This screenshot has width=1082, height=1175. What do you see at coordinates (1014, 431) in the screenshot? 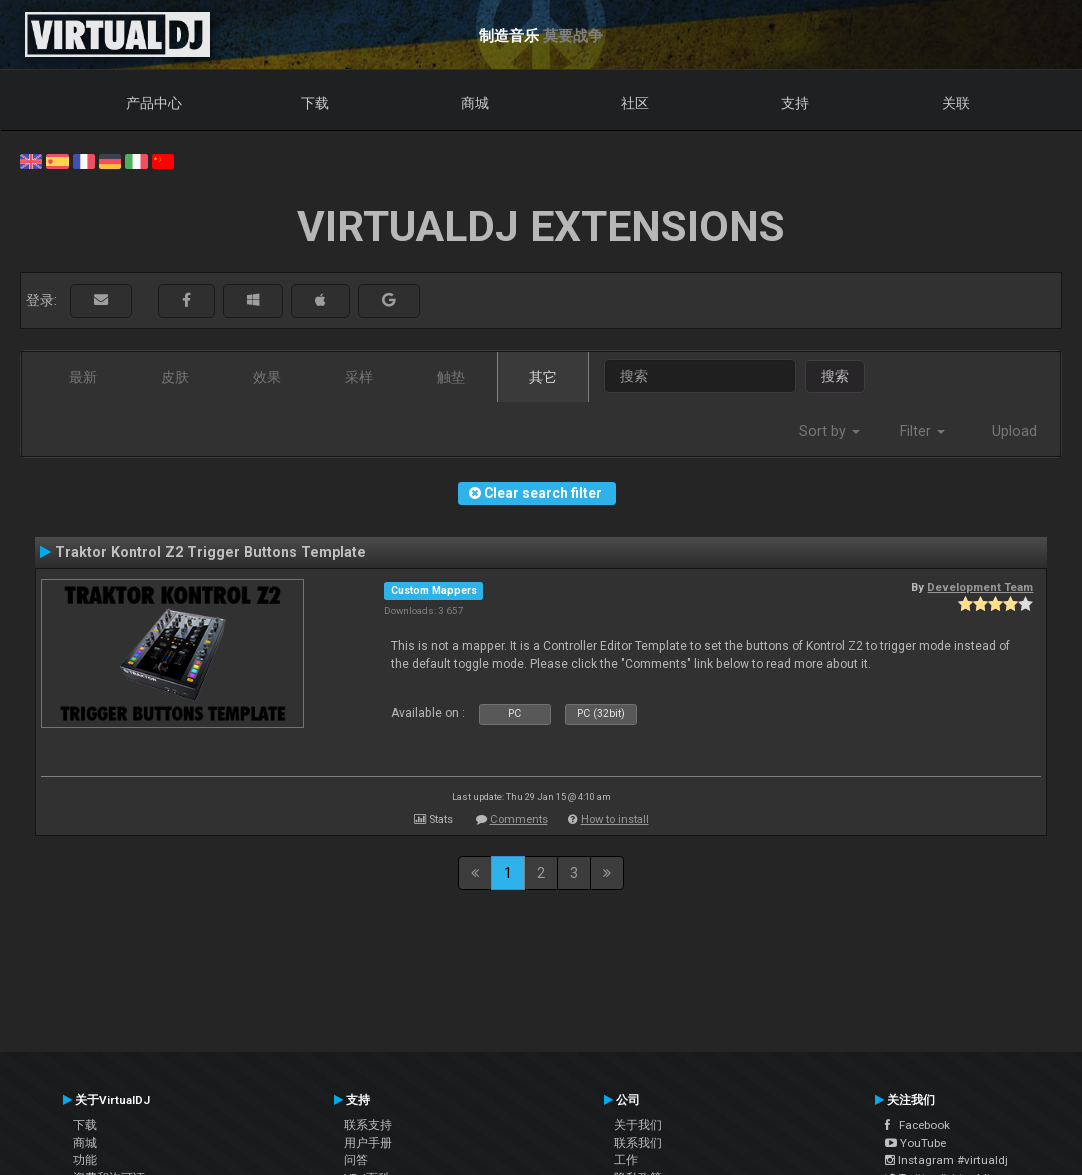
I see `Upload` at bounding box center [1014, 431].